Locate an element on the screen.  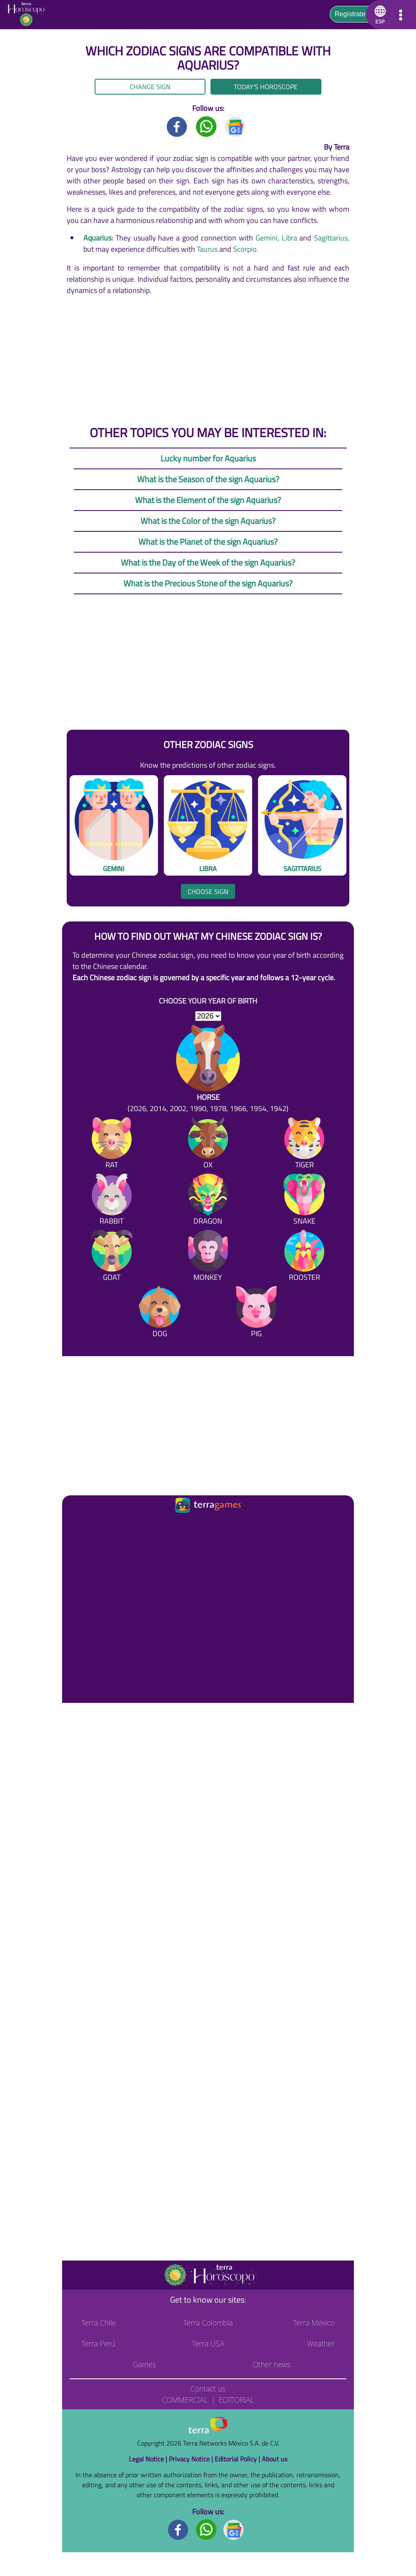
Games is located at coordinates (144, 2364).